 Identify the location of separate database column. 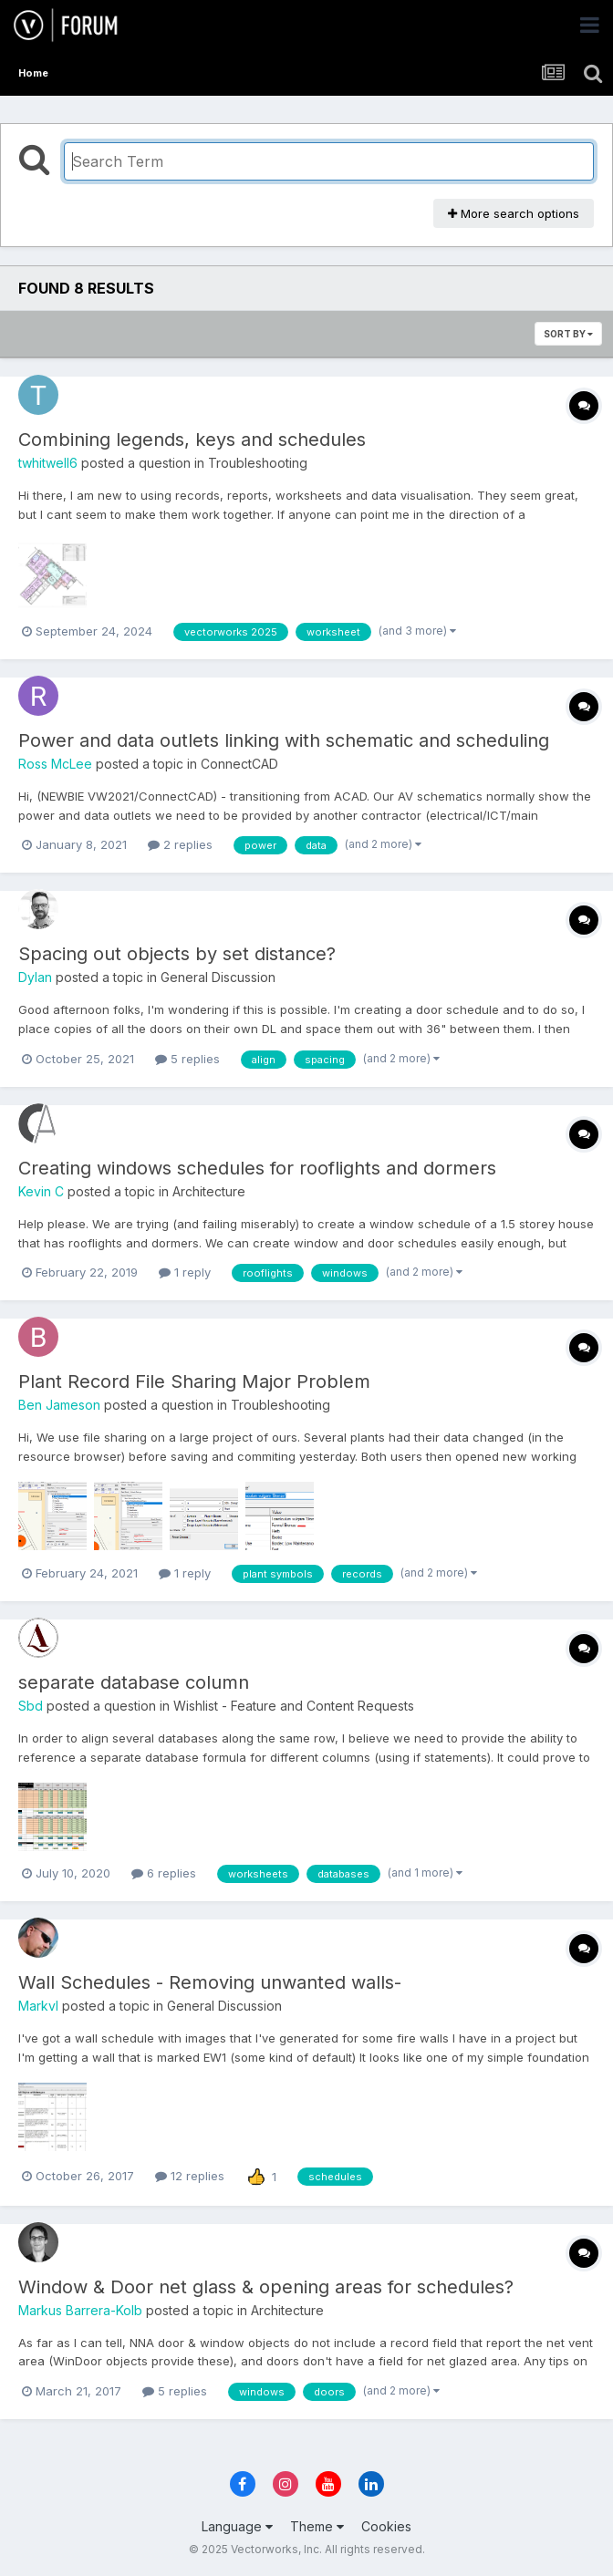
(133, 1682).